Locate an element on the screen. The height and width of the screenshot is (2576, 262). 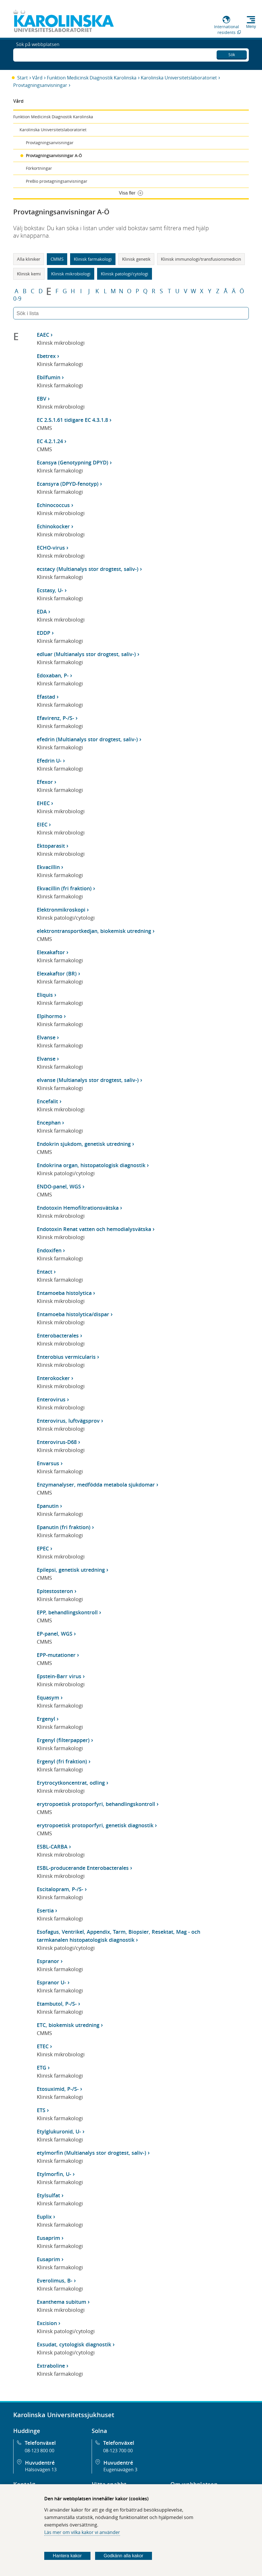
efedrin (Multianalys stor drogtest, saliv-) is located at coordinates (87, 739).